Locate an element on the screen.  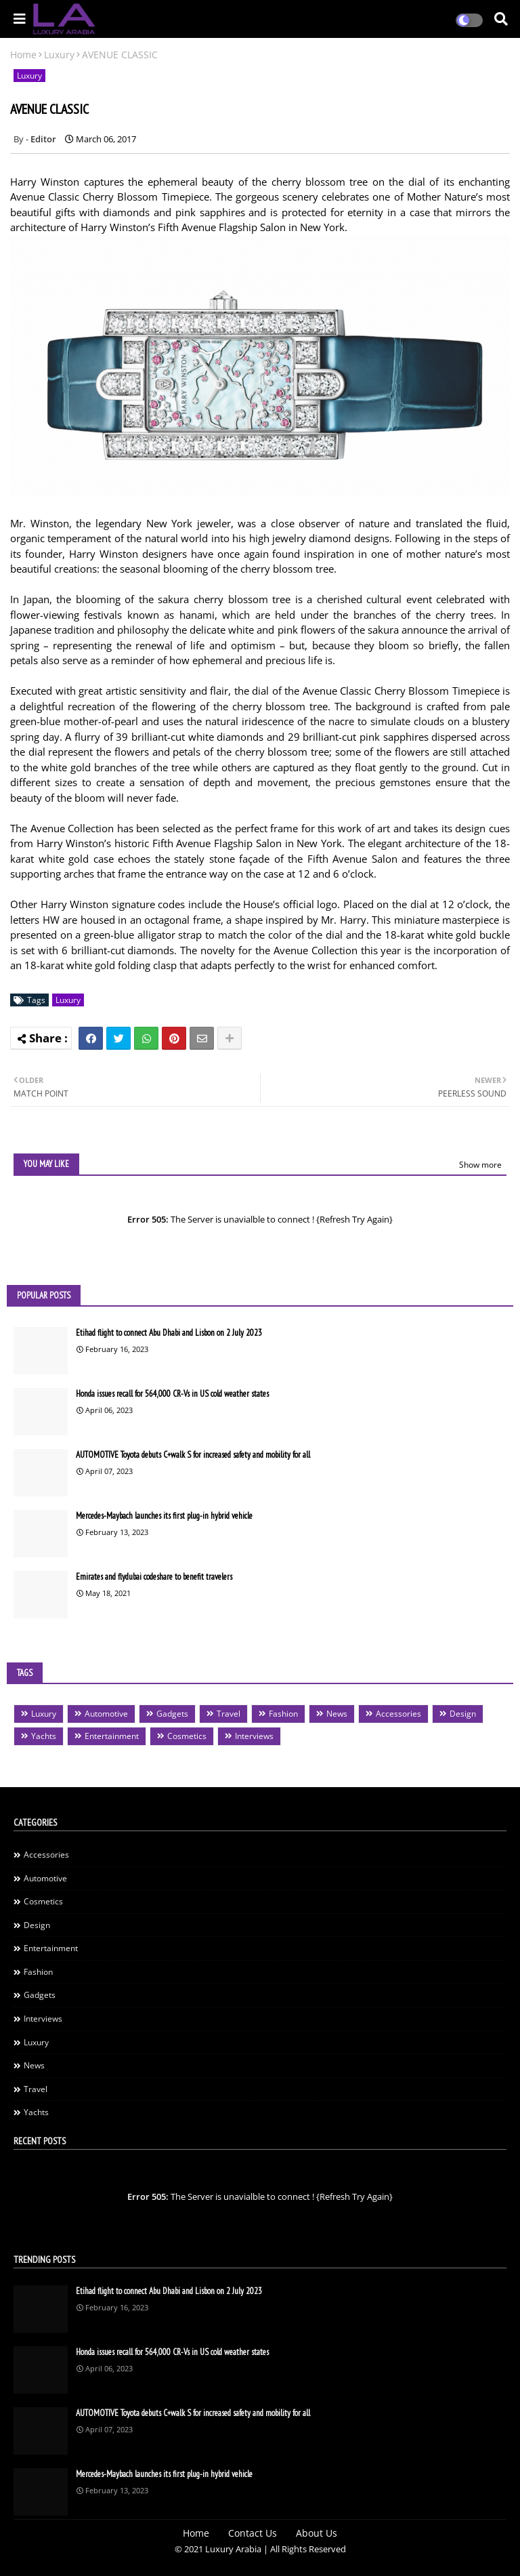
Entertainment is located at coordinates (112, 1736).